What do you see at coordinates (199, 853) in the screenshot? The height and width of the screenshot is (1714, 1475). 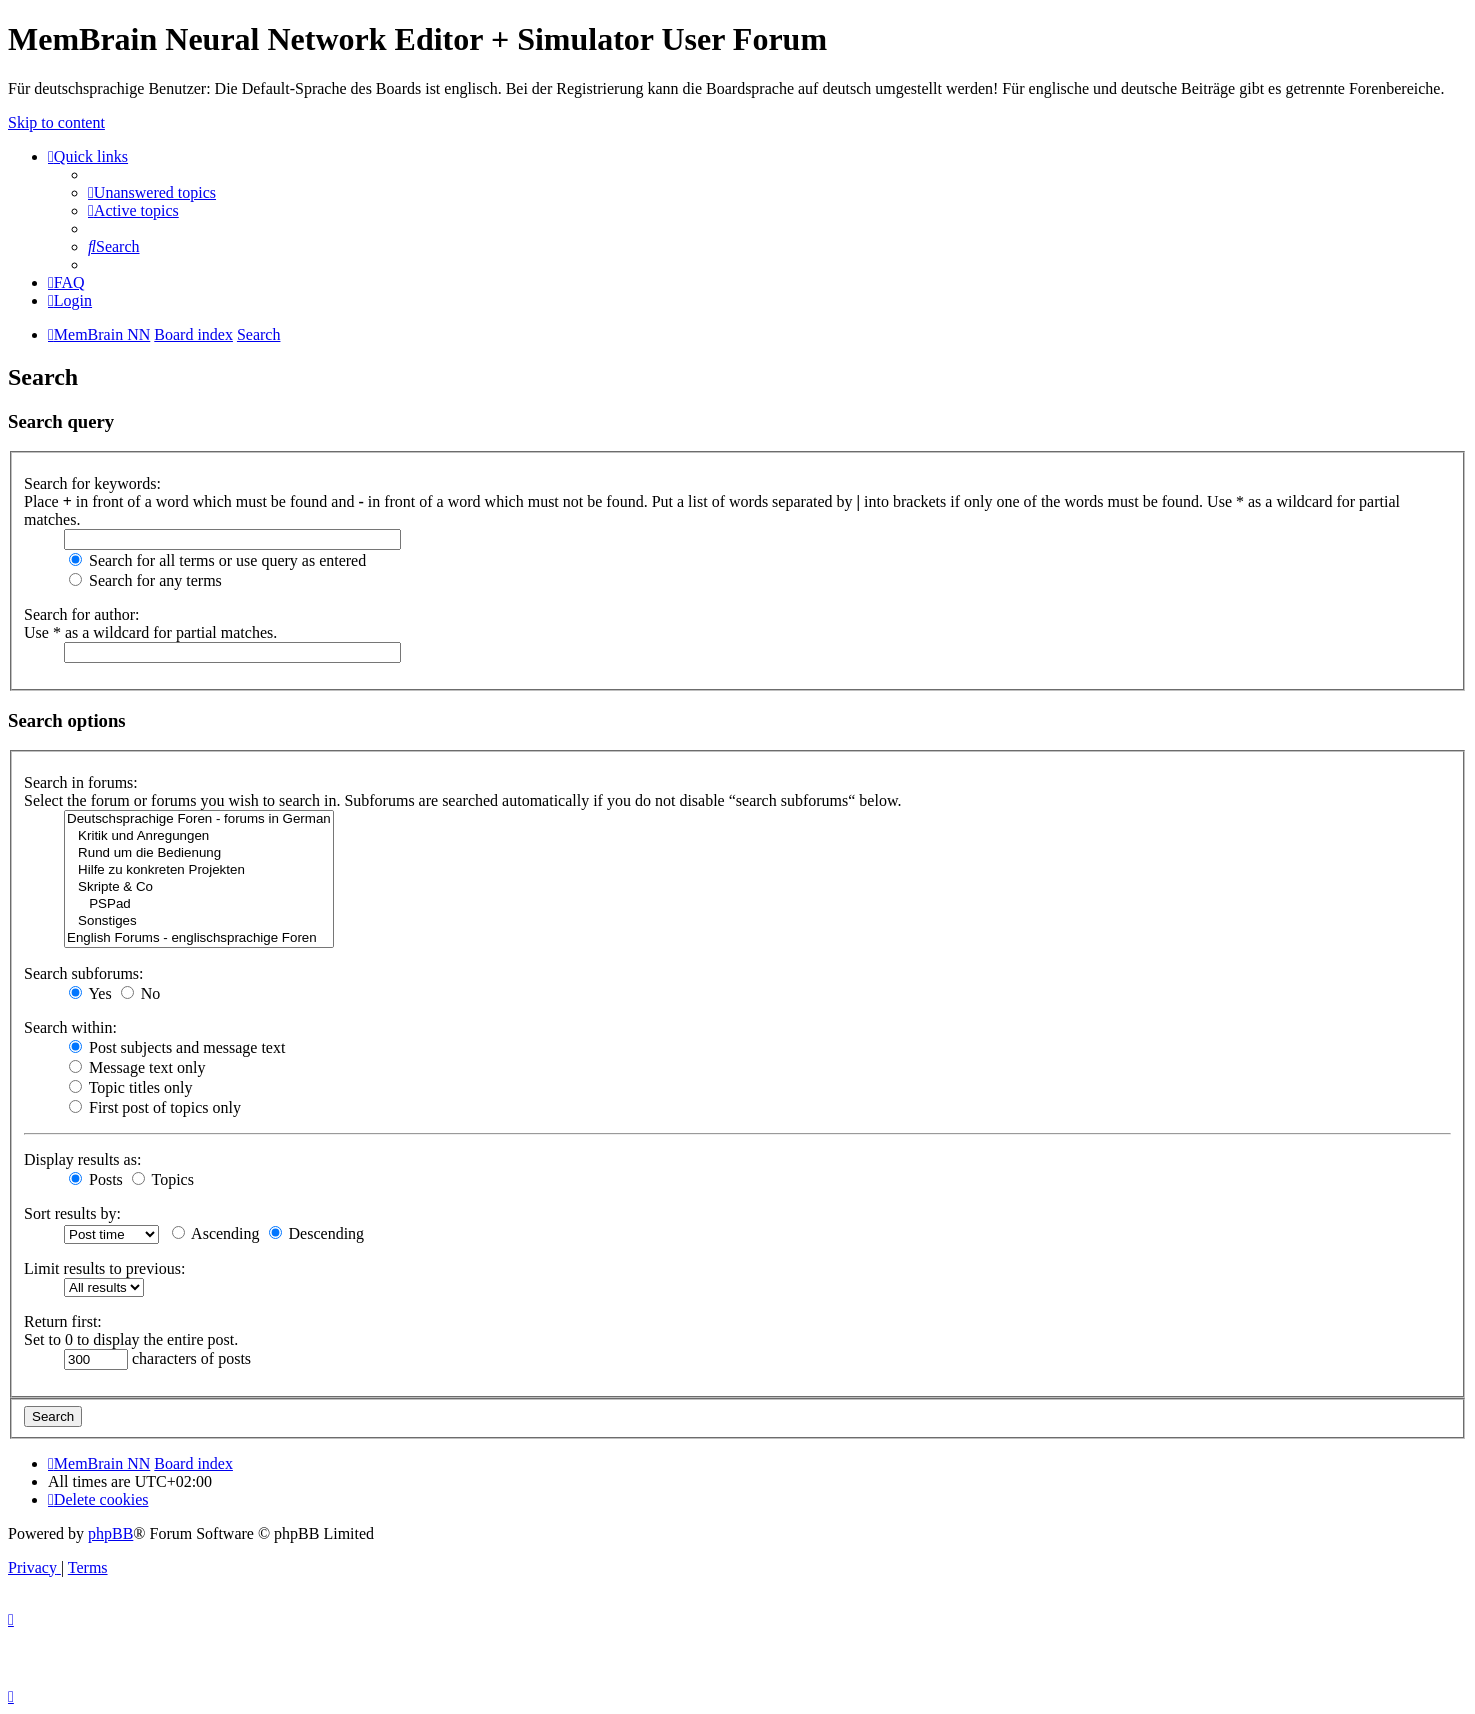 I see `Rund um die Bedienung` at bounding box center [199, 853].